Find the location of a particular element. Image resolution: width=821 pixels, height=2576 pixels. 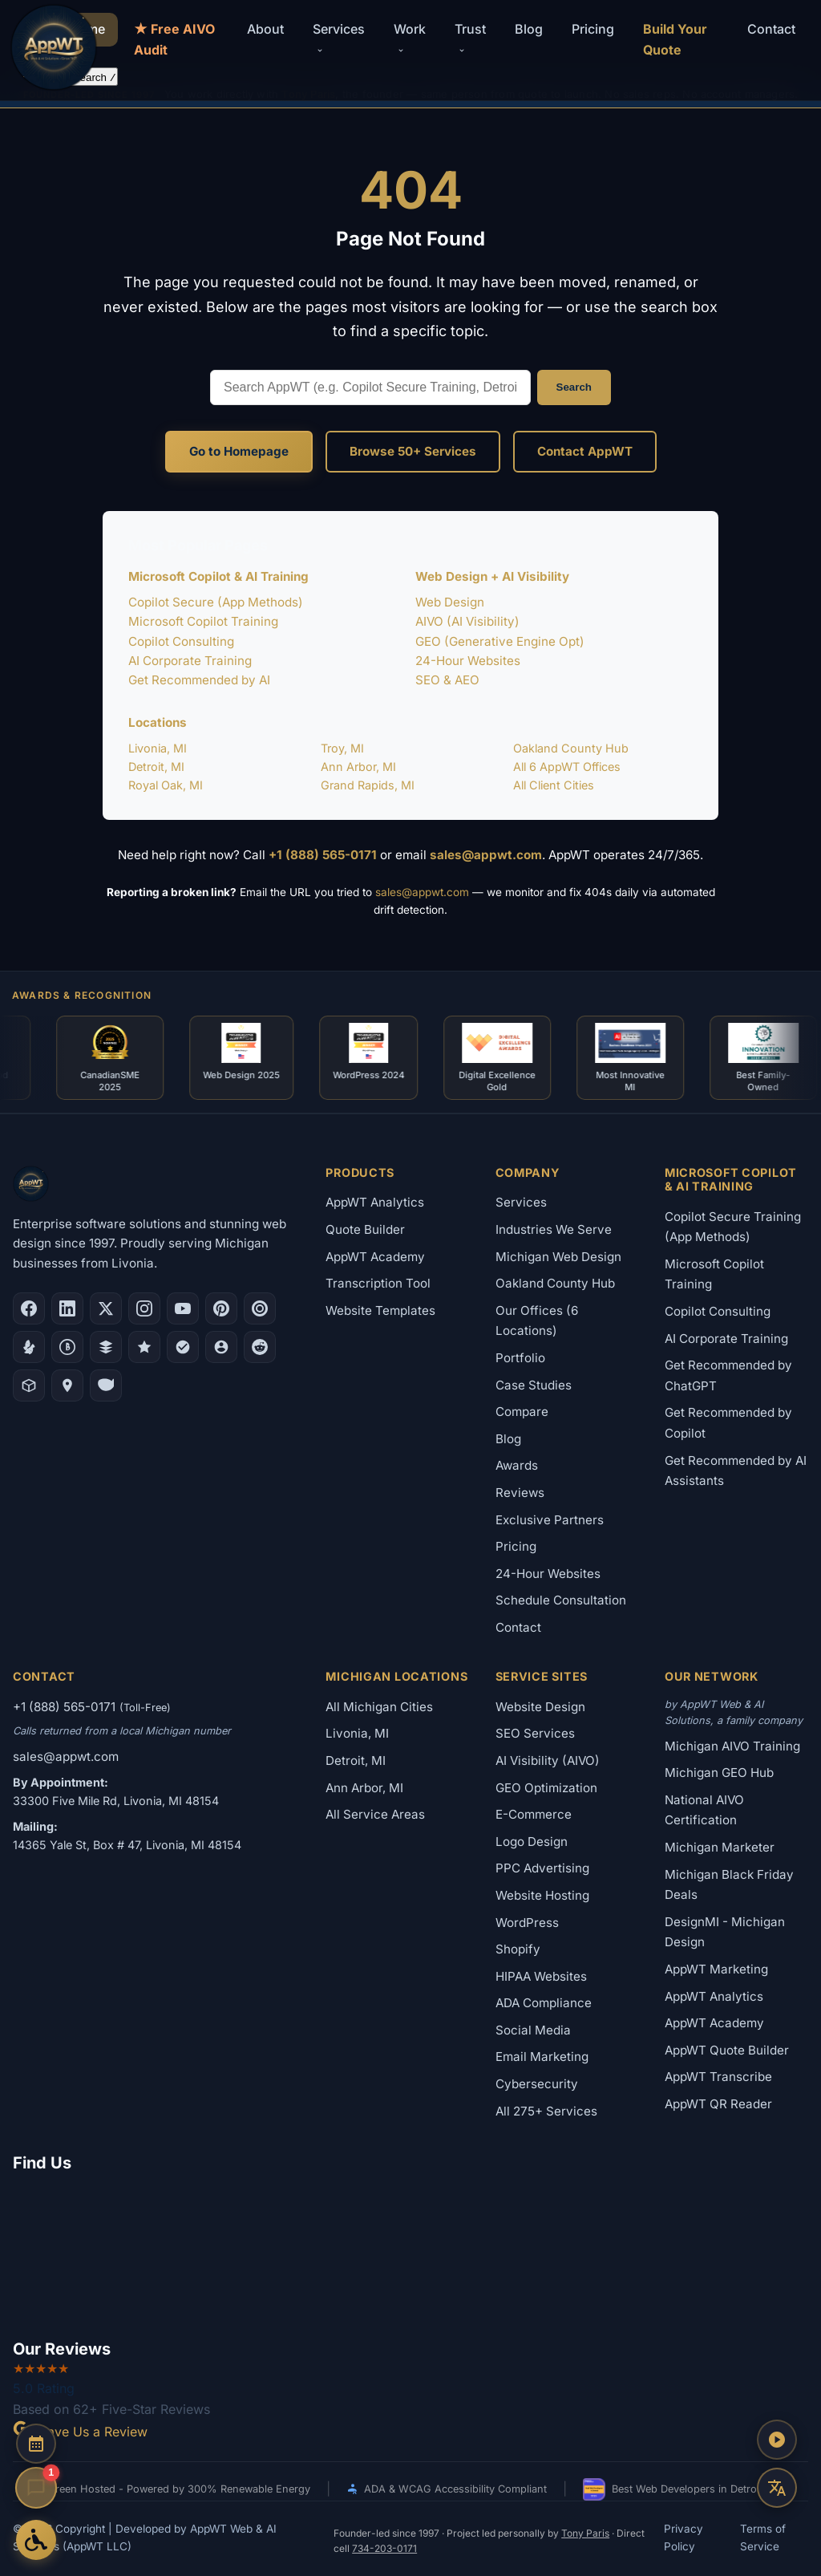

Case Studies is located at coordinates (533, 1385).